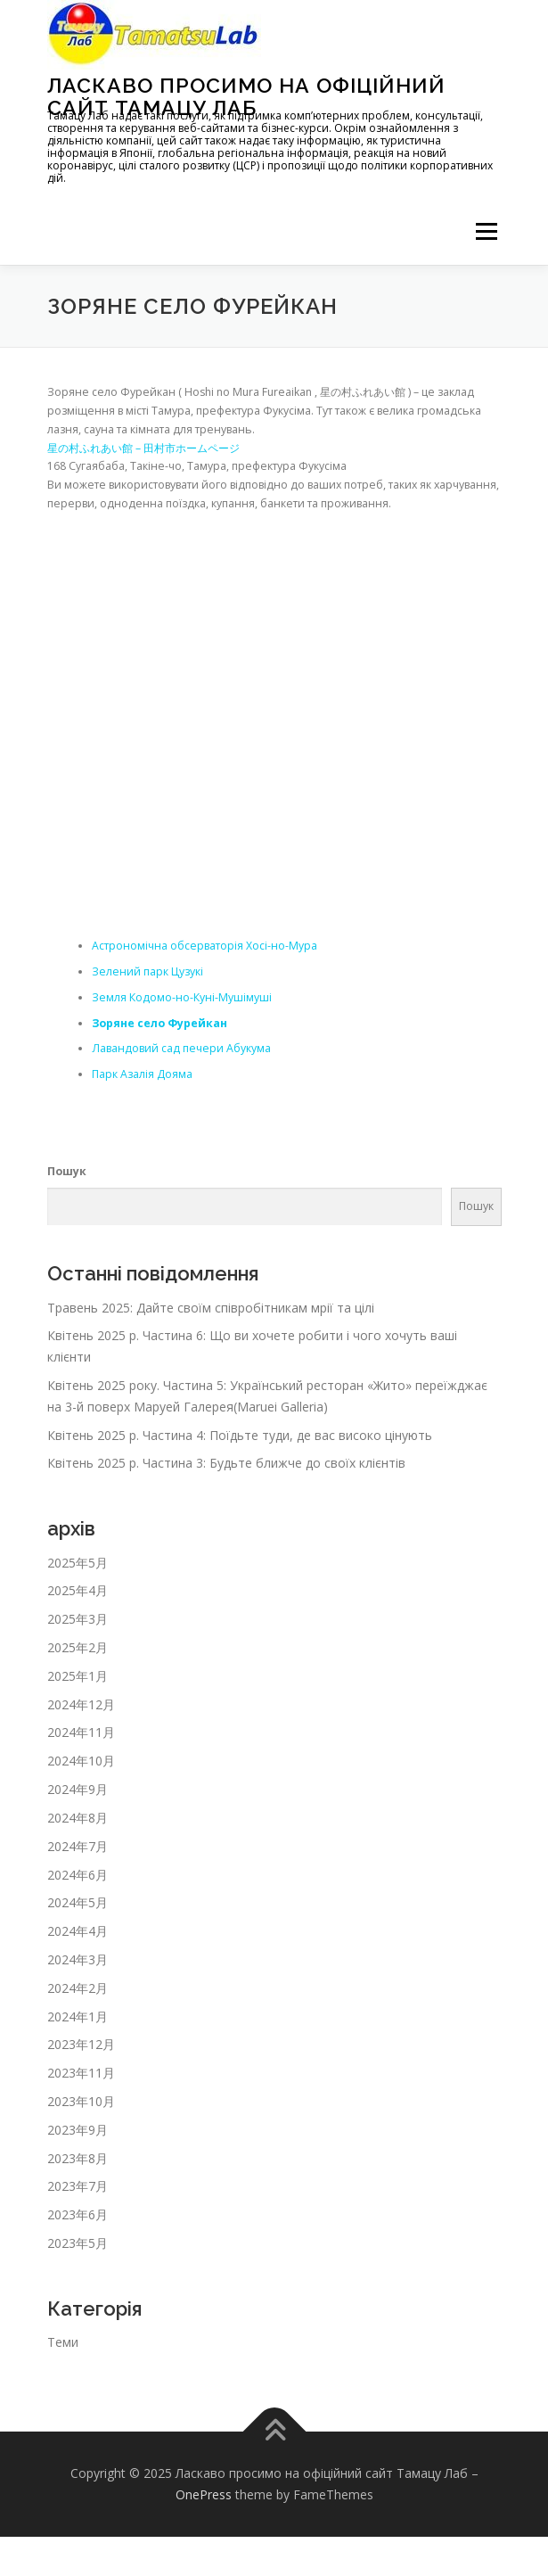  What do you see at coordinates (226, 1462) in the screenshot?
I see `Квітень 2025 р. Частина 3: Будьте ближче до своїх клієнтів` at bounding box center [226, 1462].